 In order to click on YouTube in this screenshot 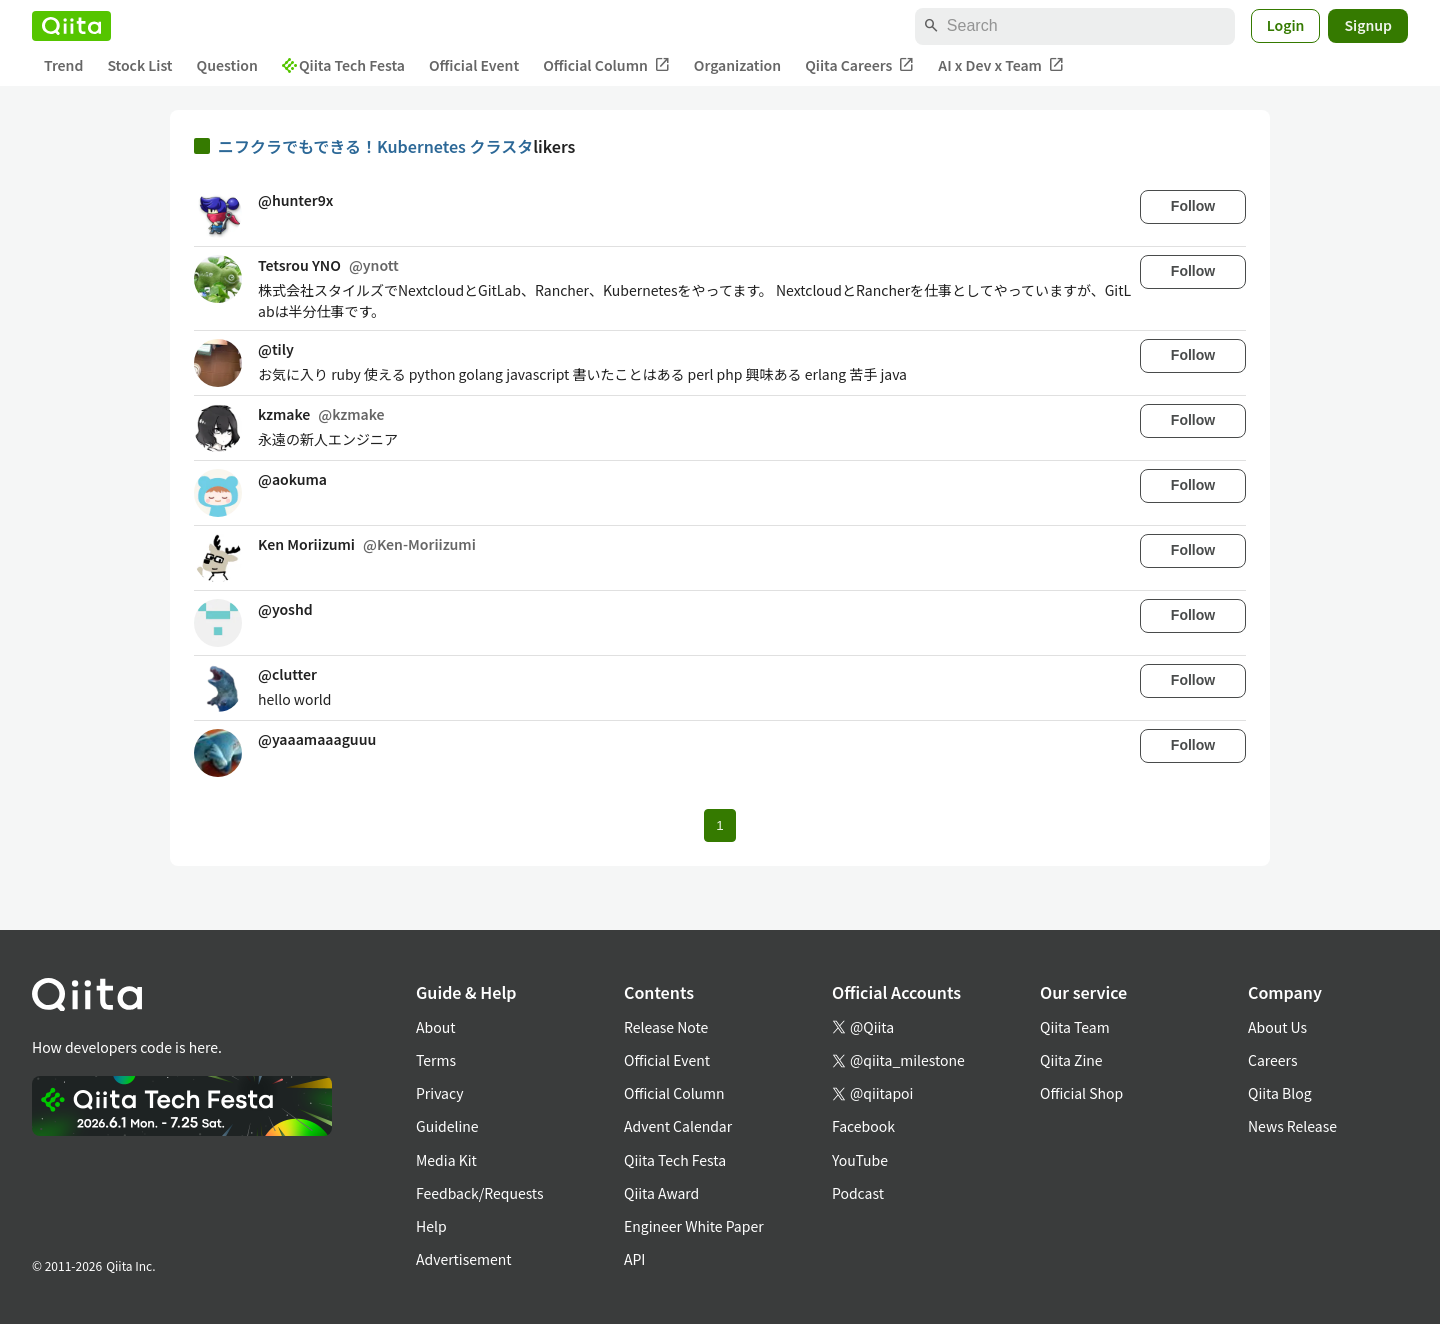, I will do `click(860, 1160)`.